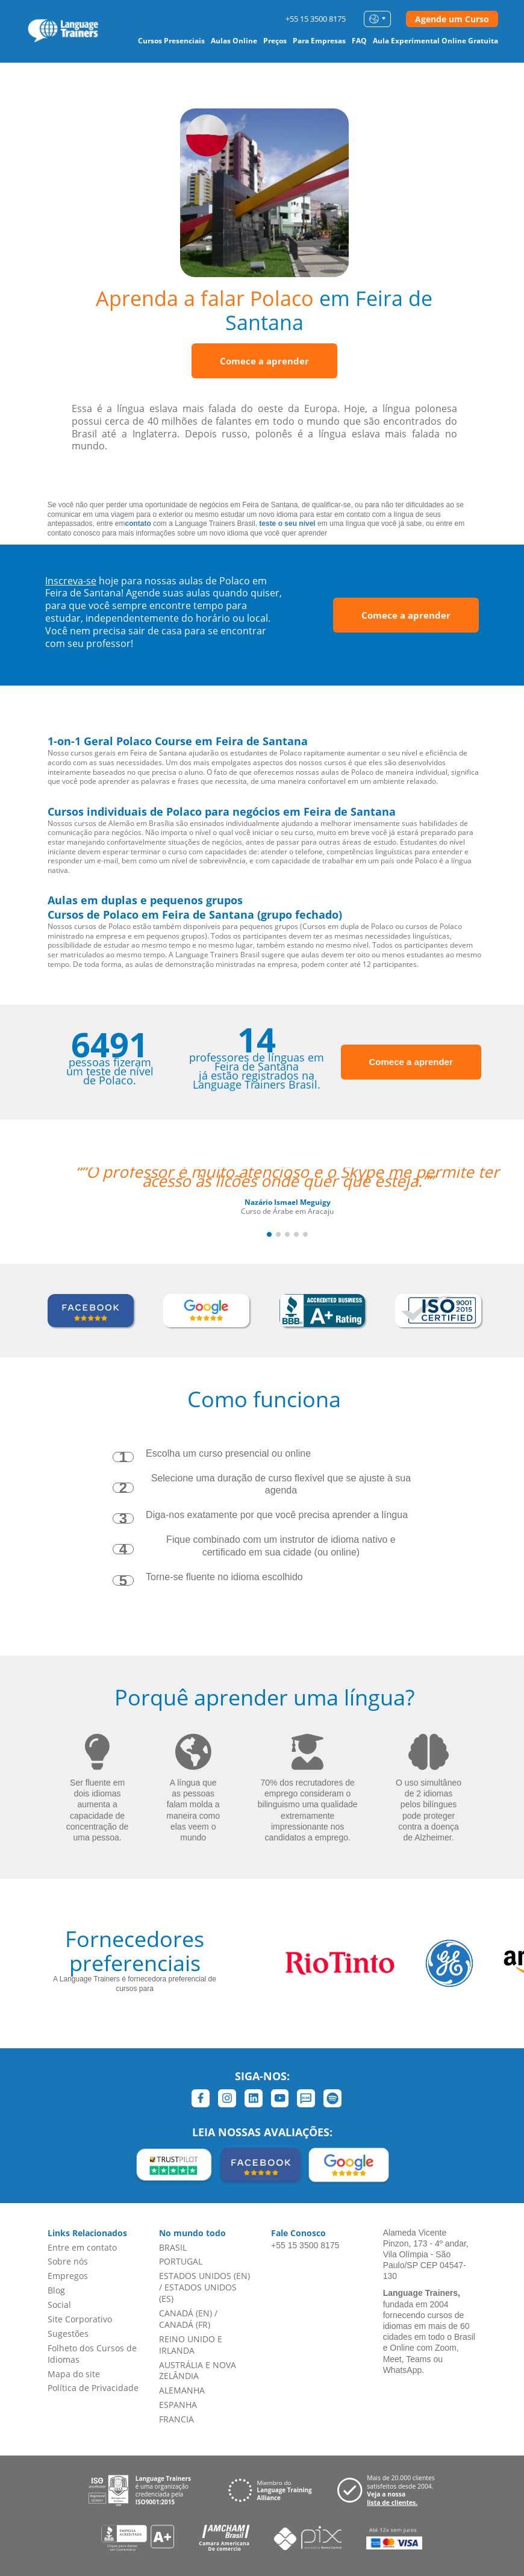 The image size is (524, 2576). What do you see at coordinates (68, 2275) in the screenshot?
I see `Empregos` at bounding box center [68, 2275].